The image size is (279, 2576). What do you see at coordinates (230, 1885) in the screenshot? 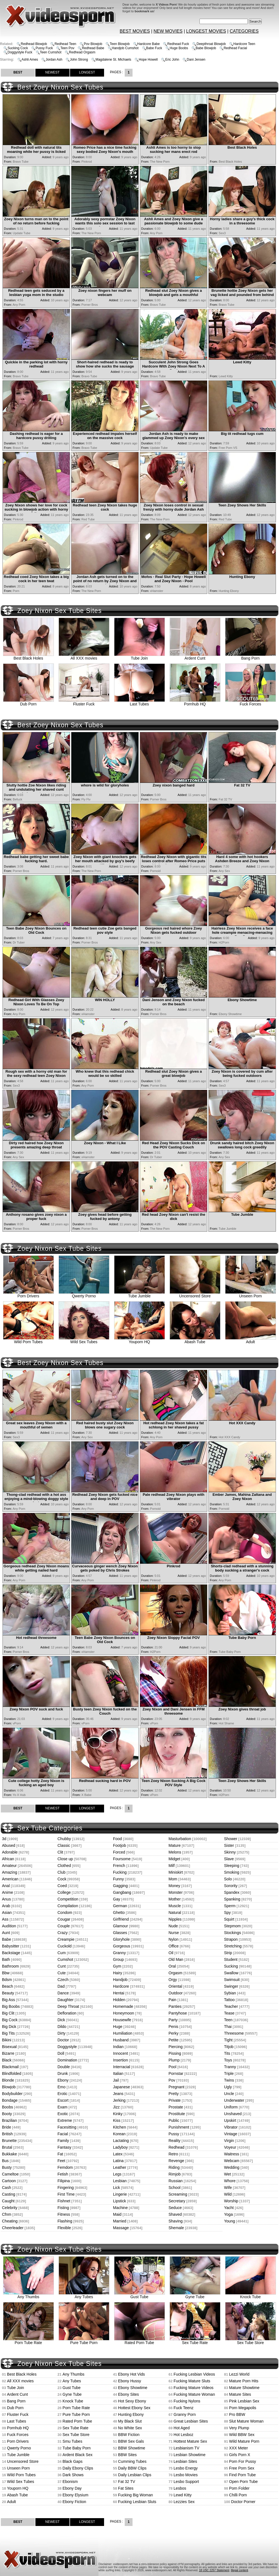
I see `Sorority` at bounding box center [230, 1885].